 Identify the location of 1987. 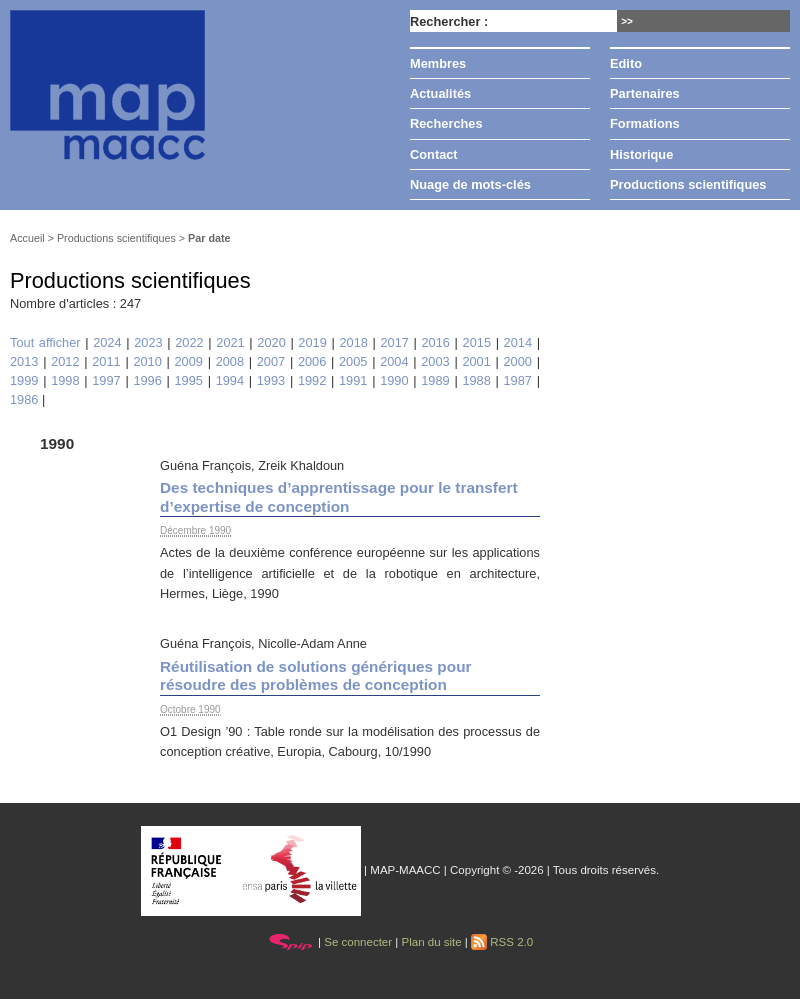
(518, 380).